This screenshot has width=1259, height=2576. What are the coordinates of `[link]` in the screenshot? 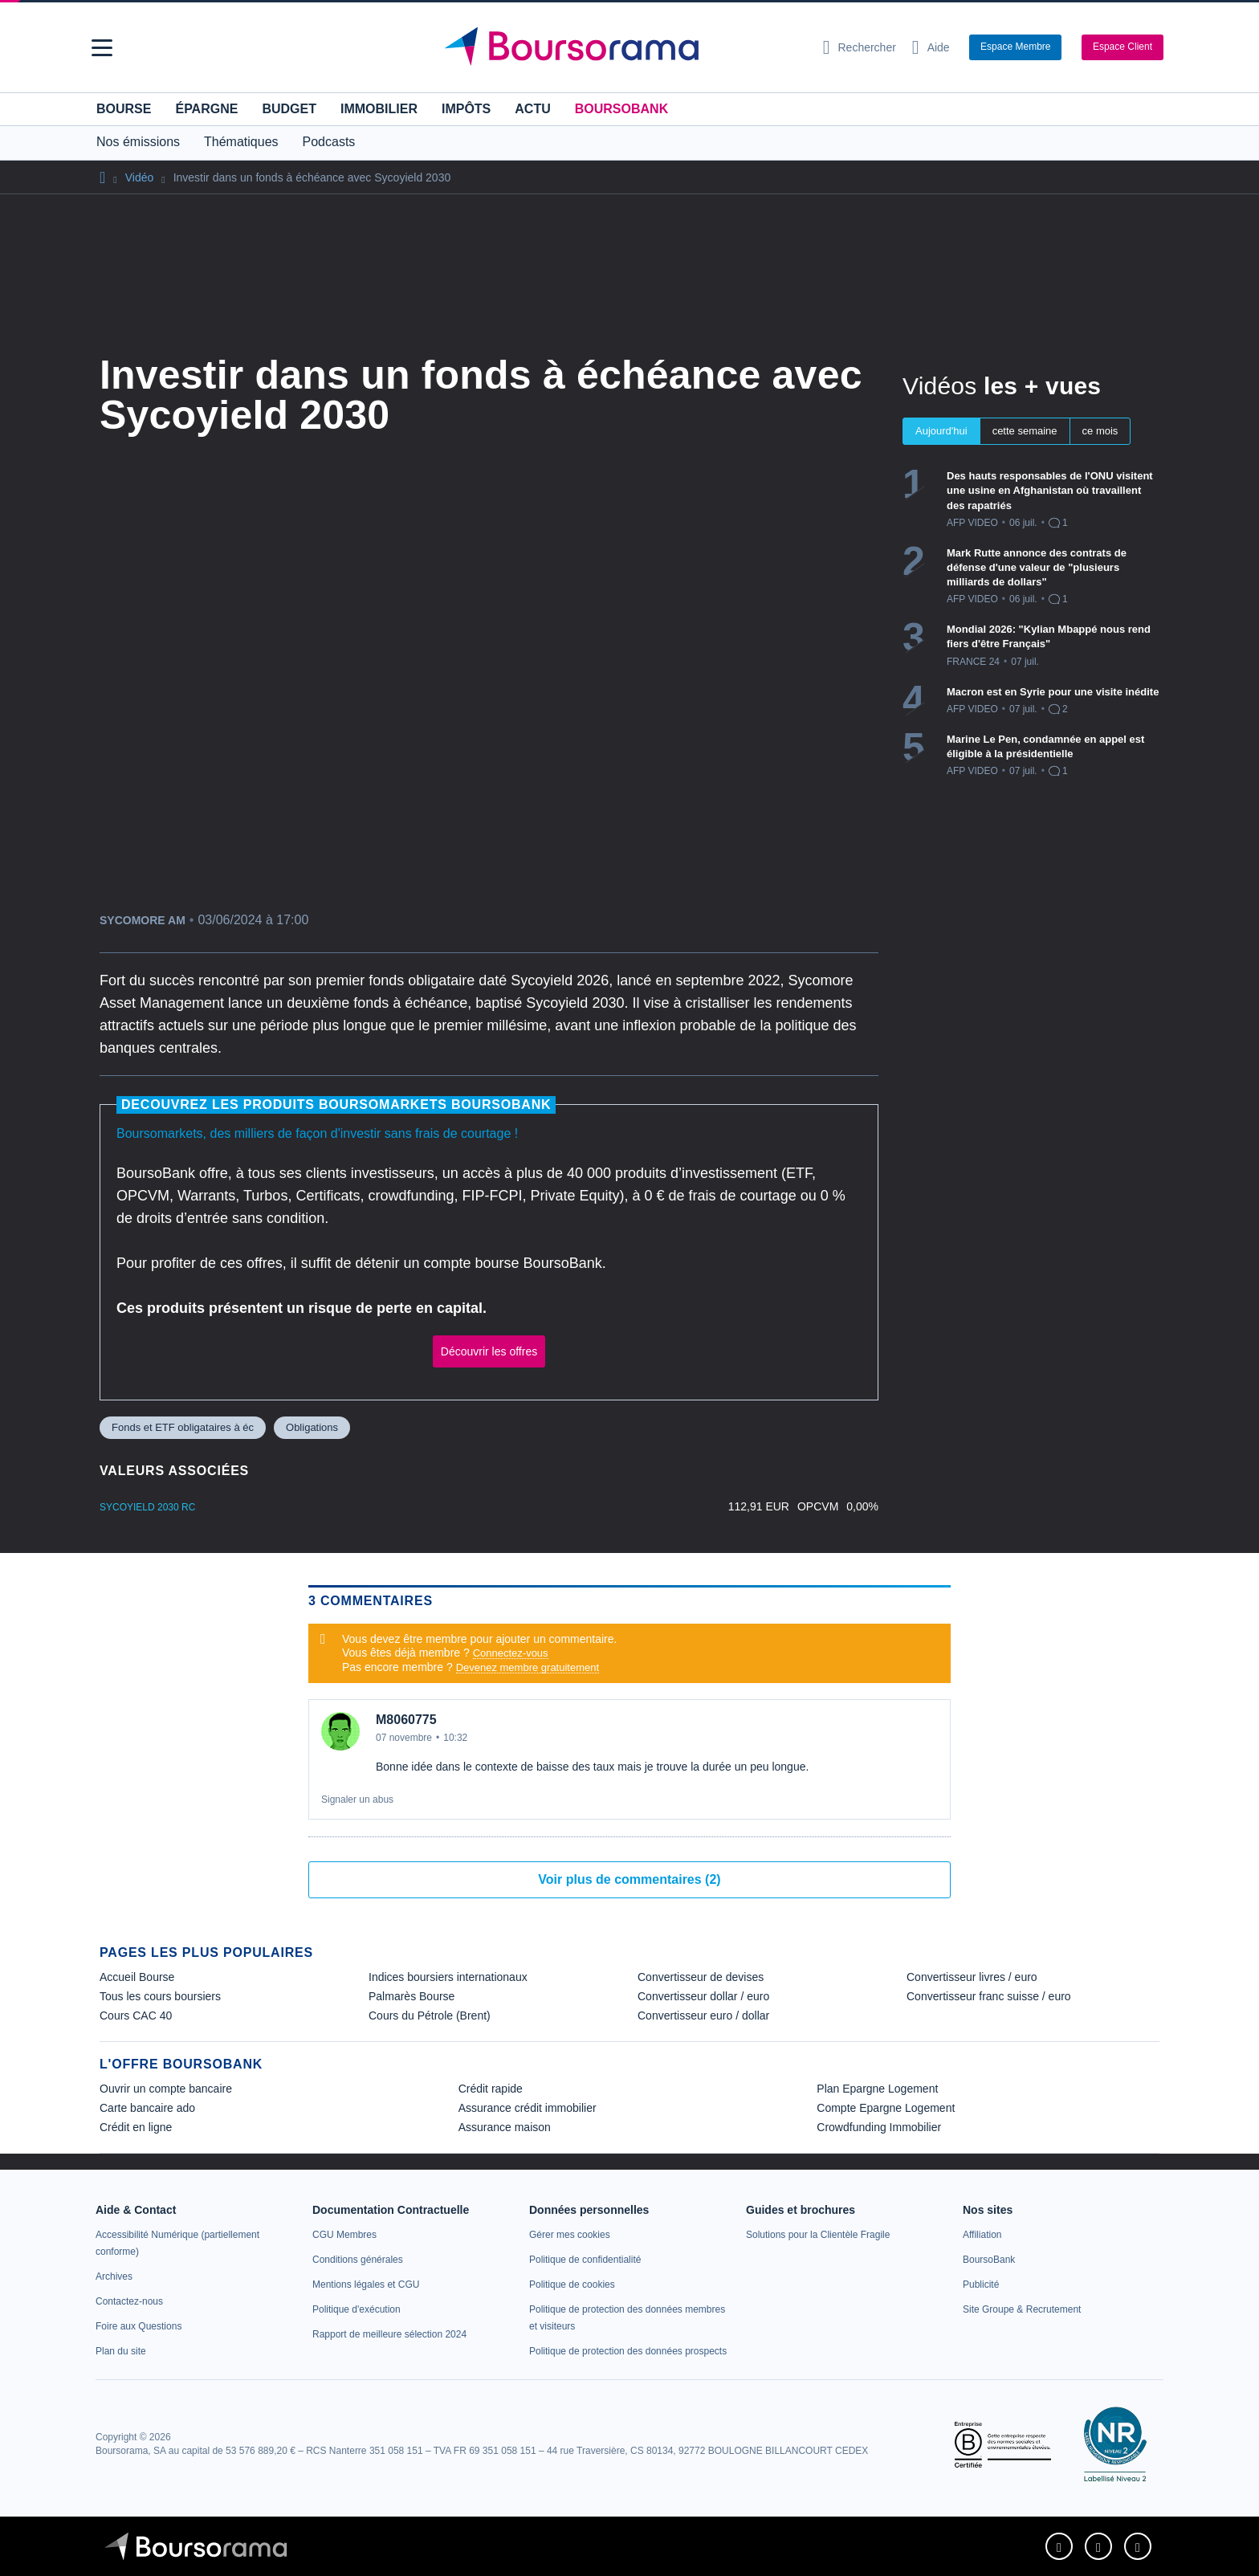 It's located at (114, 2276).